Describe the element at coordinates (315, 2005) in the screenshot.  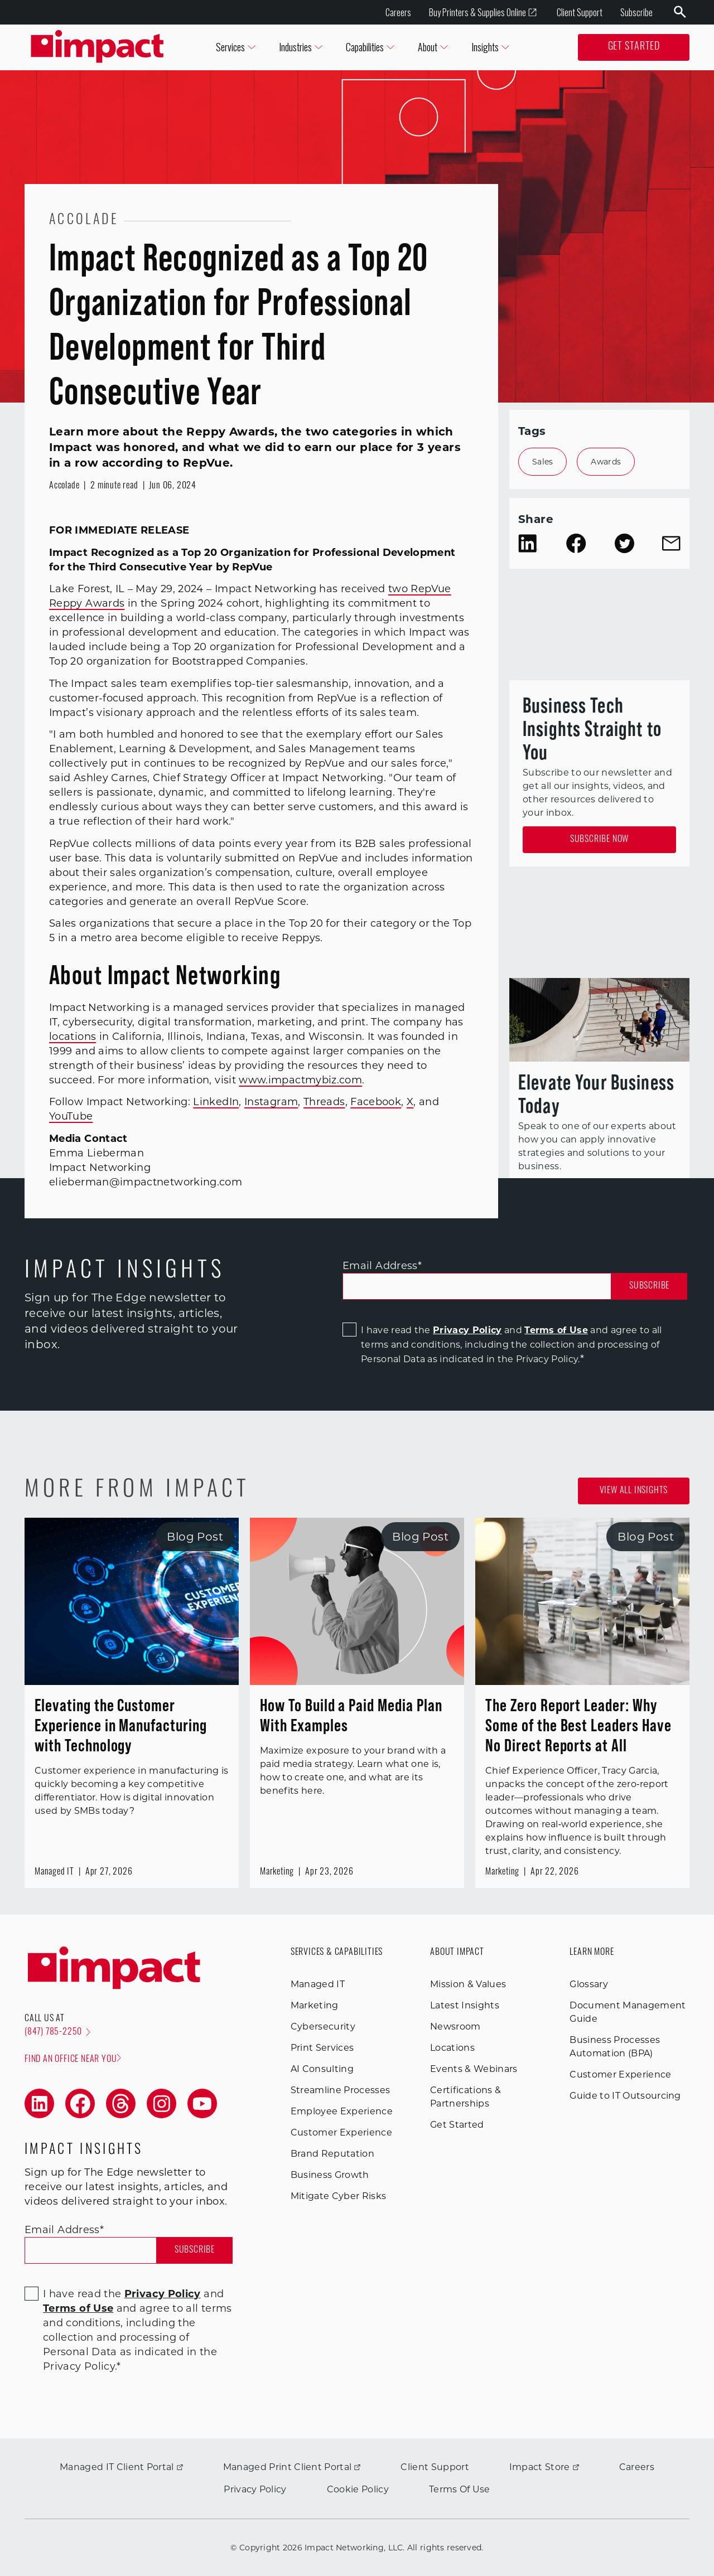
I see `Marketing` at that location.